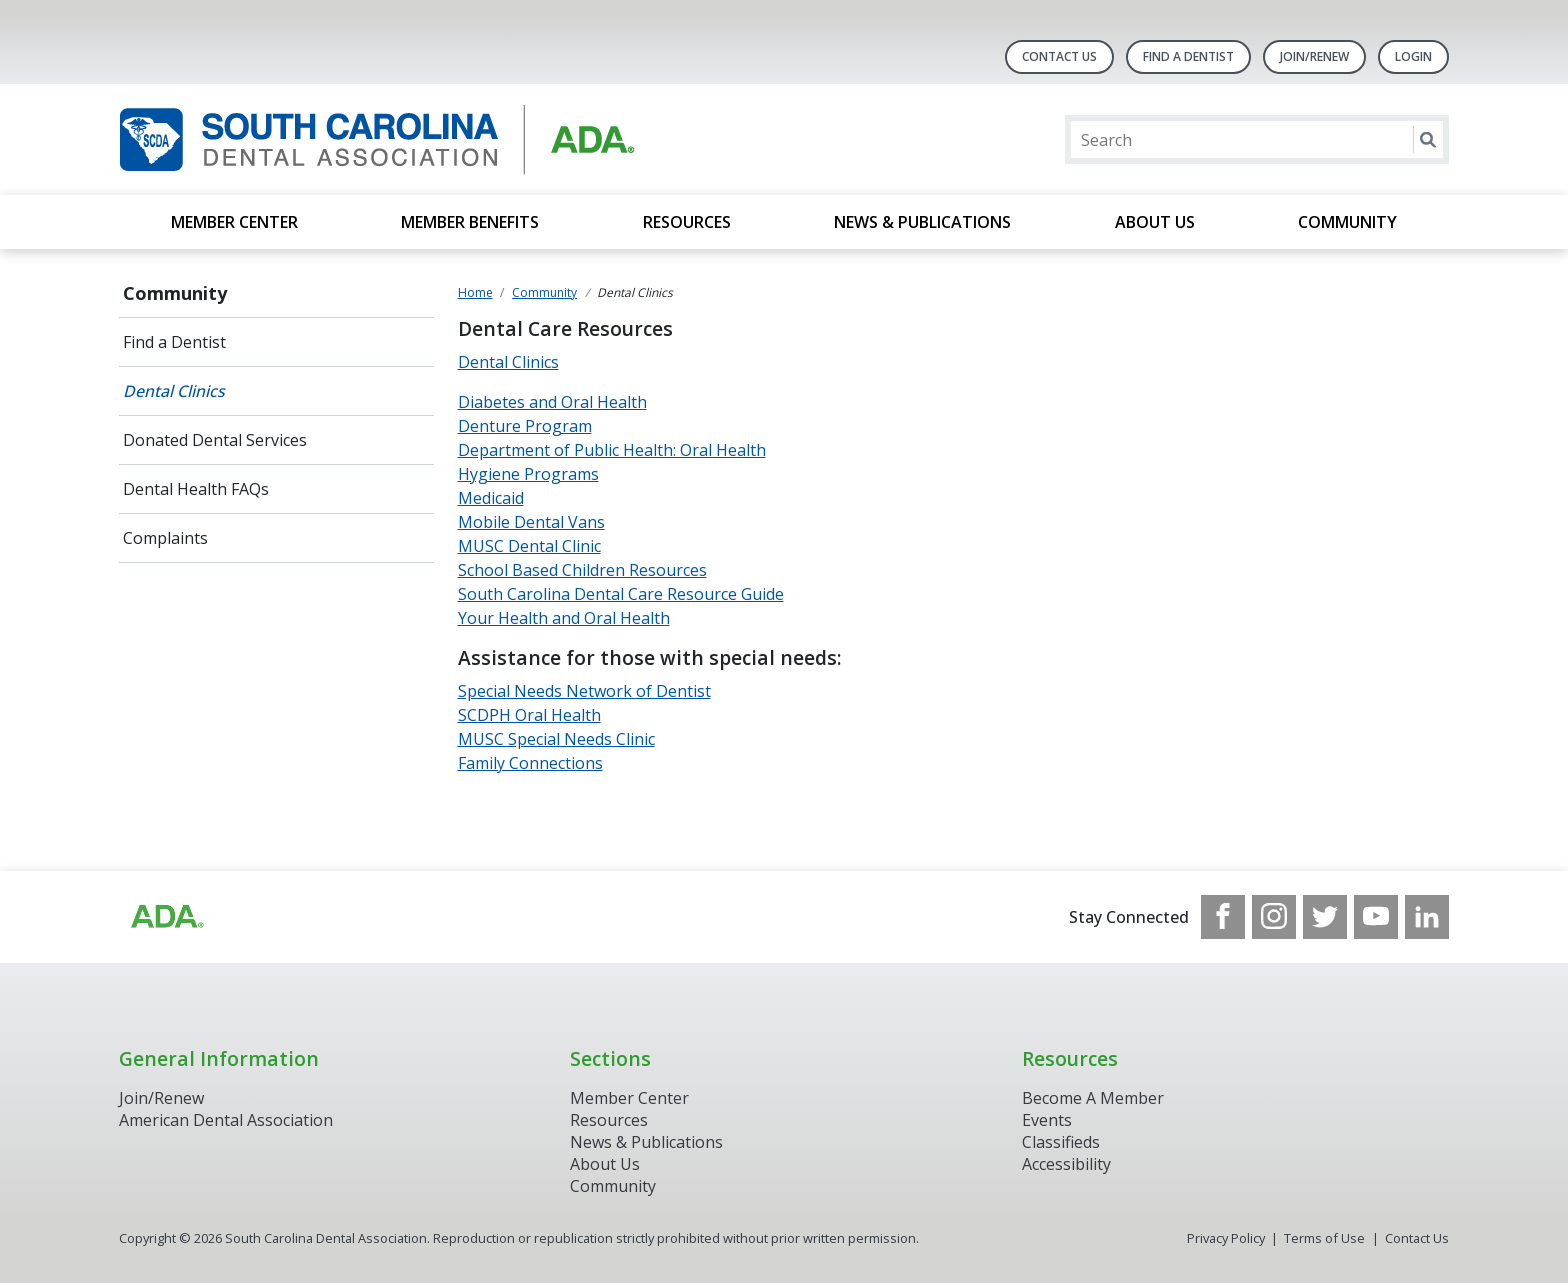  Describe the element at coordinates (1061, 1142) in the screenshot. I see `Classifieds` at that location.